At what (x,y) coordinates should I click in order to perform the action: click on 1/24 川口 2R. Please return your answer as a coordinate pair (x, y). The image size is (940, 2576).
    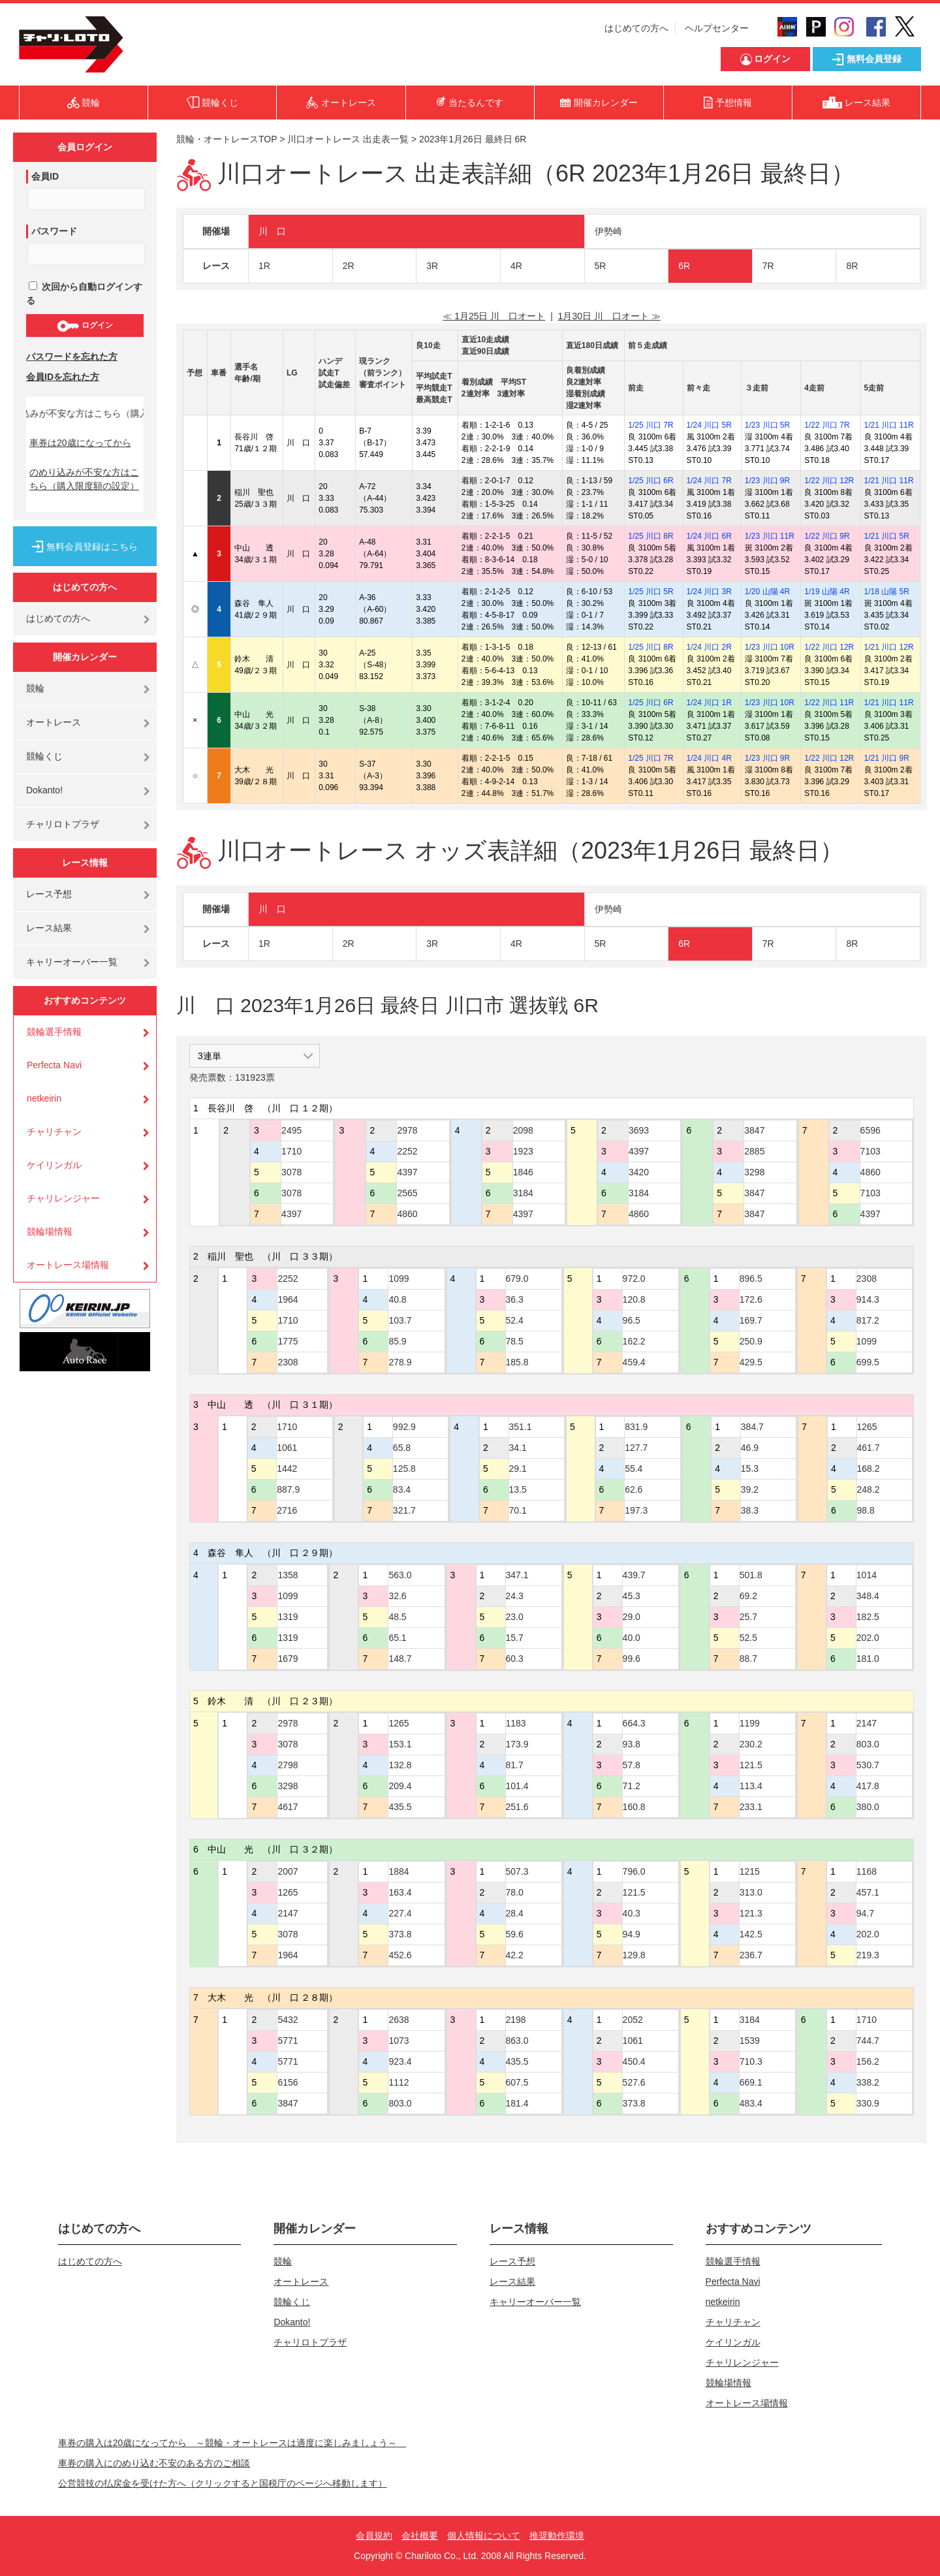
    Looking at the image, I should click on (709, 647).